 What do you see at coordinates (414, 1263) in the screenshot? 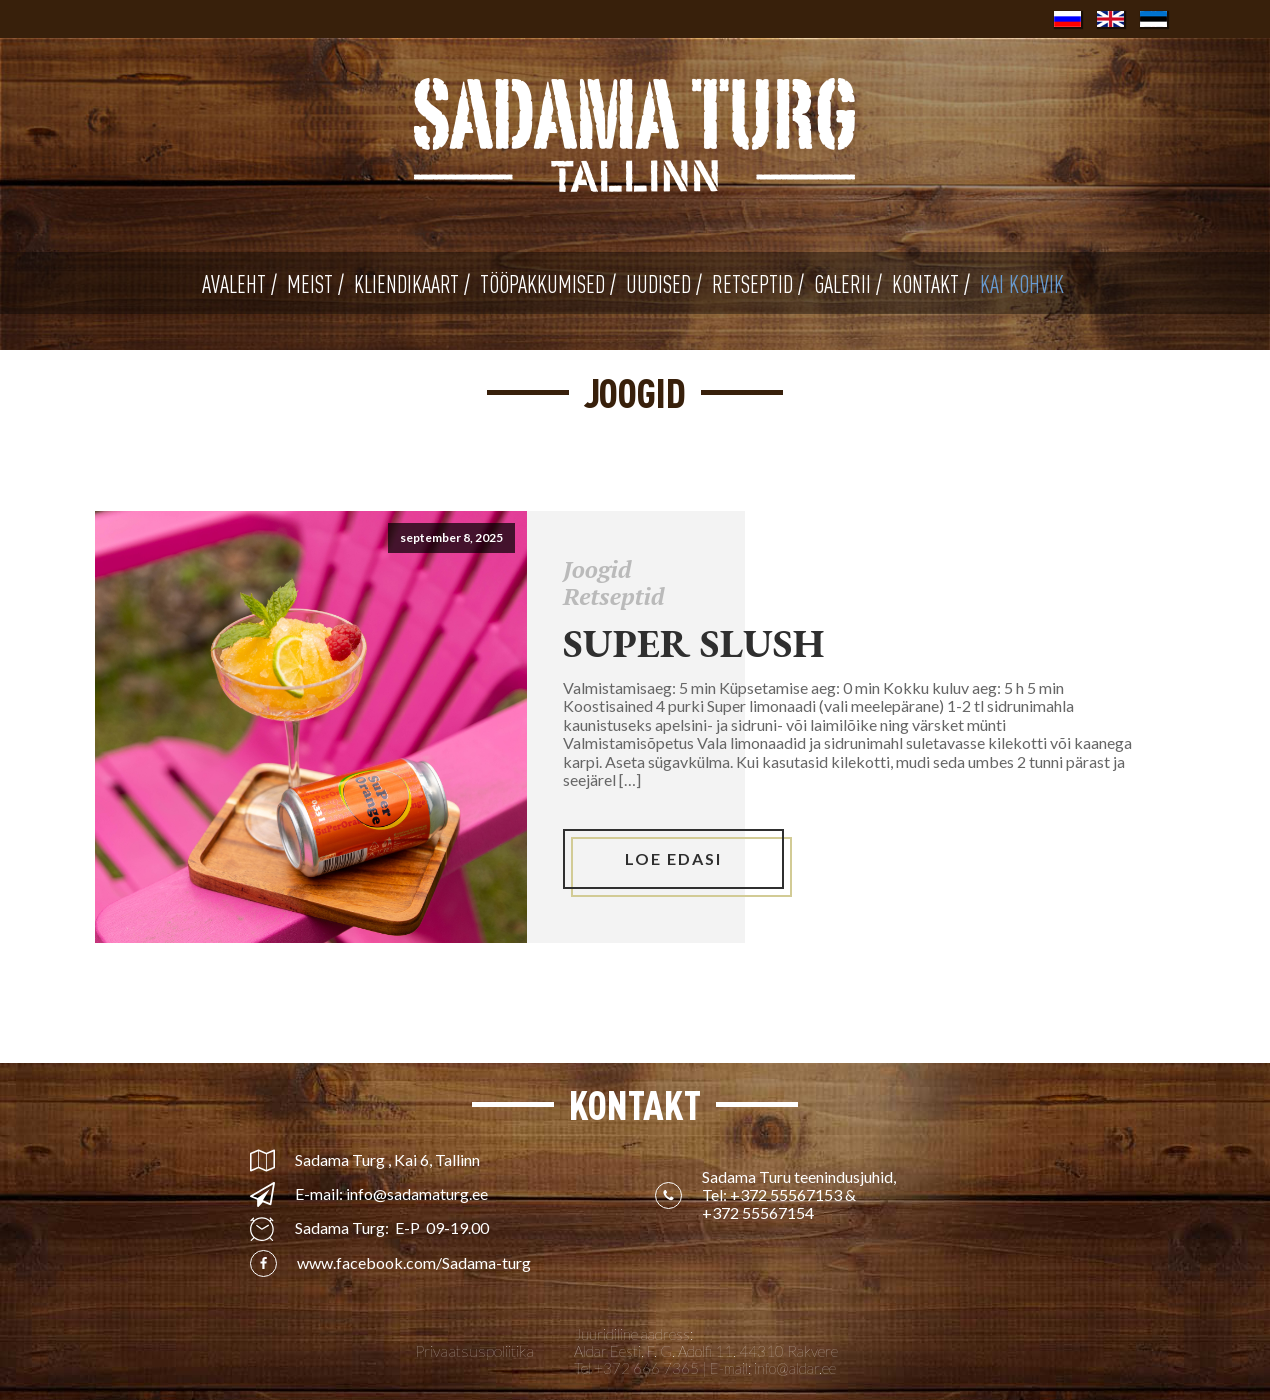
I see `www.facebook.com/Sadama-turg` at bounding box center [414, 1263].